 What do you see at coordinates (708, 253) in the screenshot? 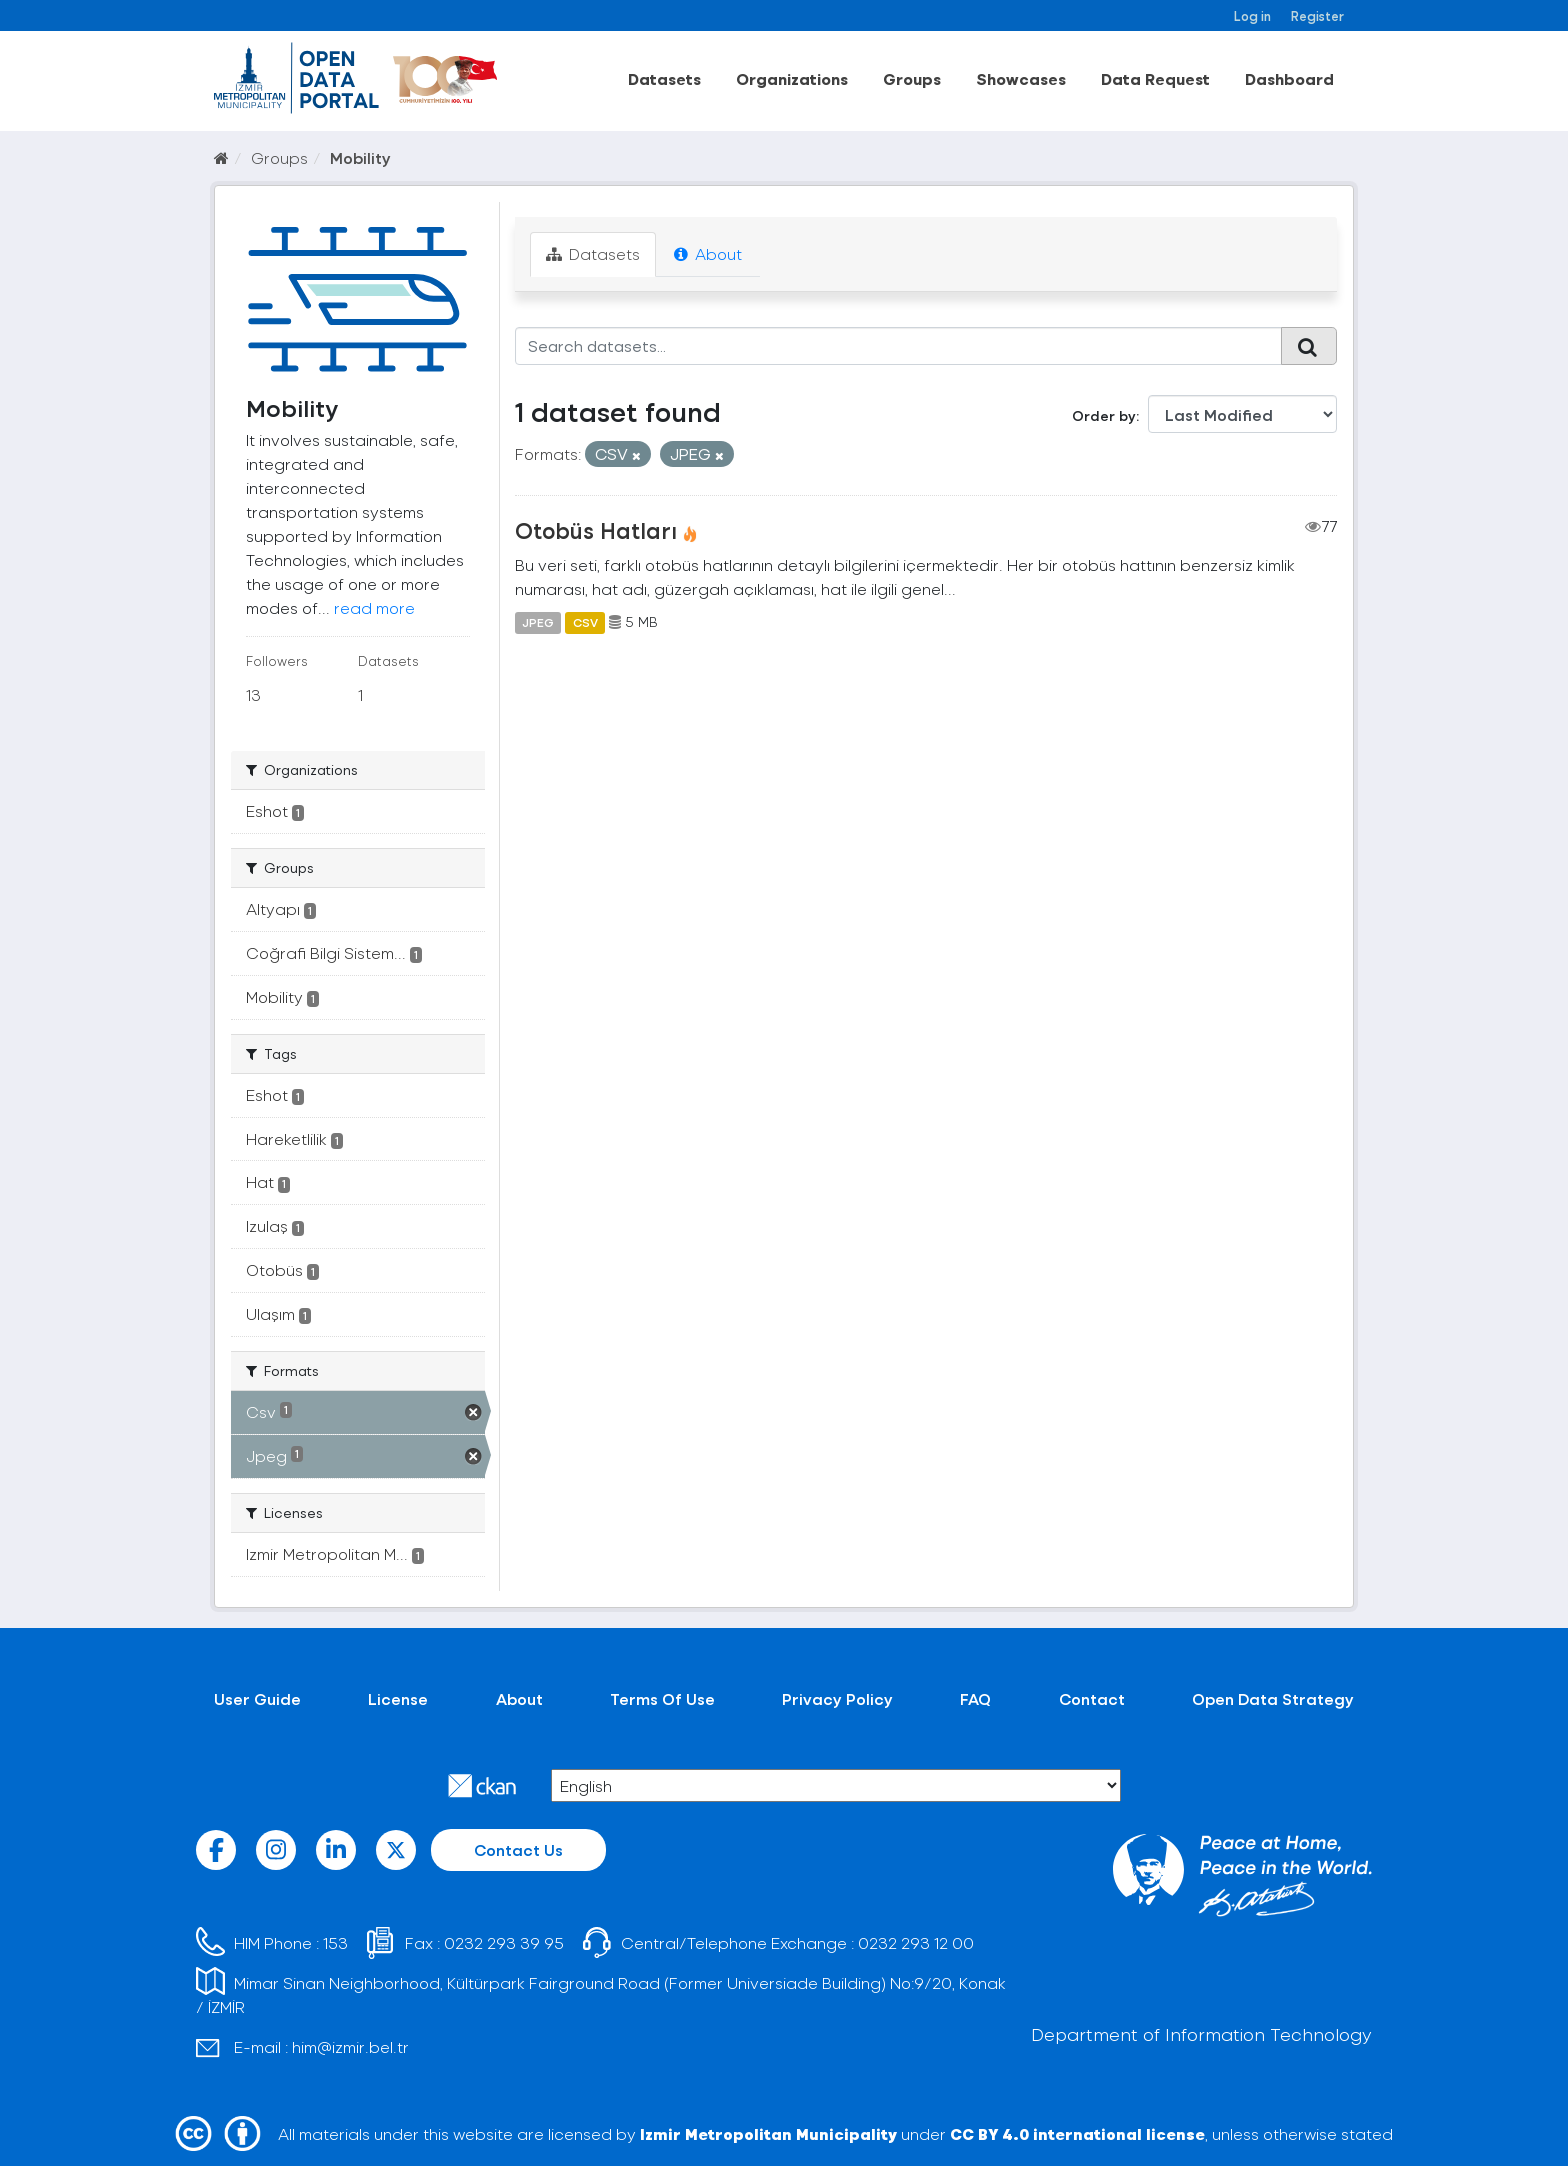
I see `About` at bounding box center [708, 253].